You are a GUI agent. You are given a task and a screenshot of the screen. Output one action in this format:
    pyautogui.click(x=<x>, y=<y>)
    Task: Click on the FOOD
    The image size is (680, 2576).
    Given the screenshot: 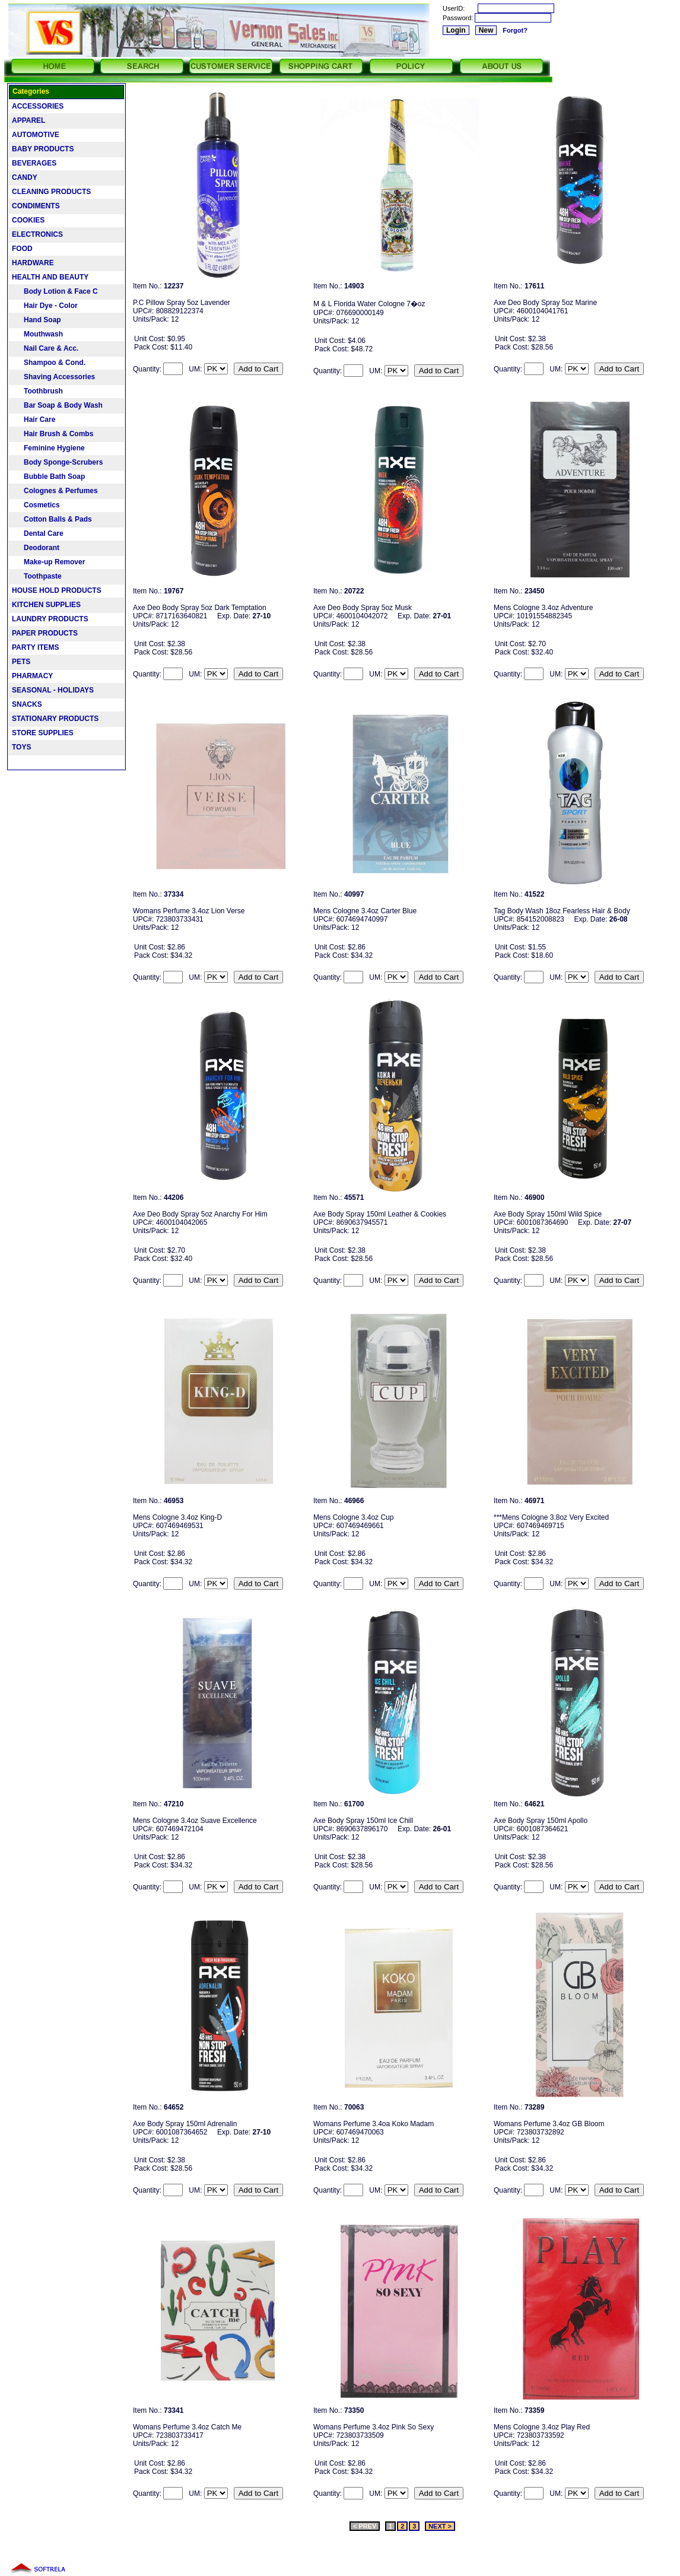 What is the action you would take?
    pyautogui.click(x=22, y=248)
    